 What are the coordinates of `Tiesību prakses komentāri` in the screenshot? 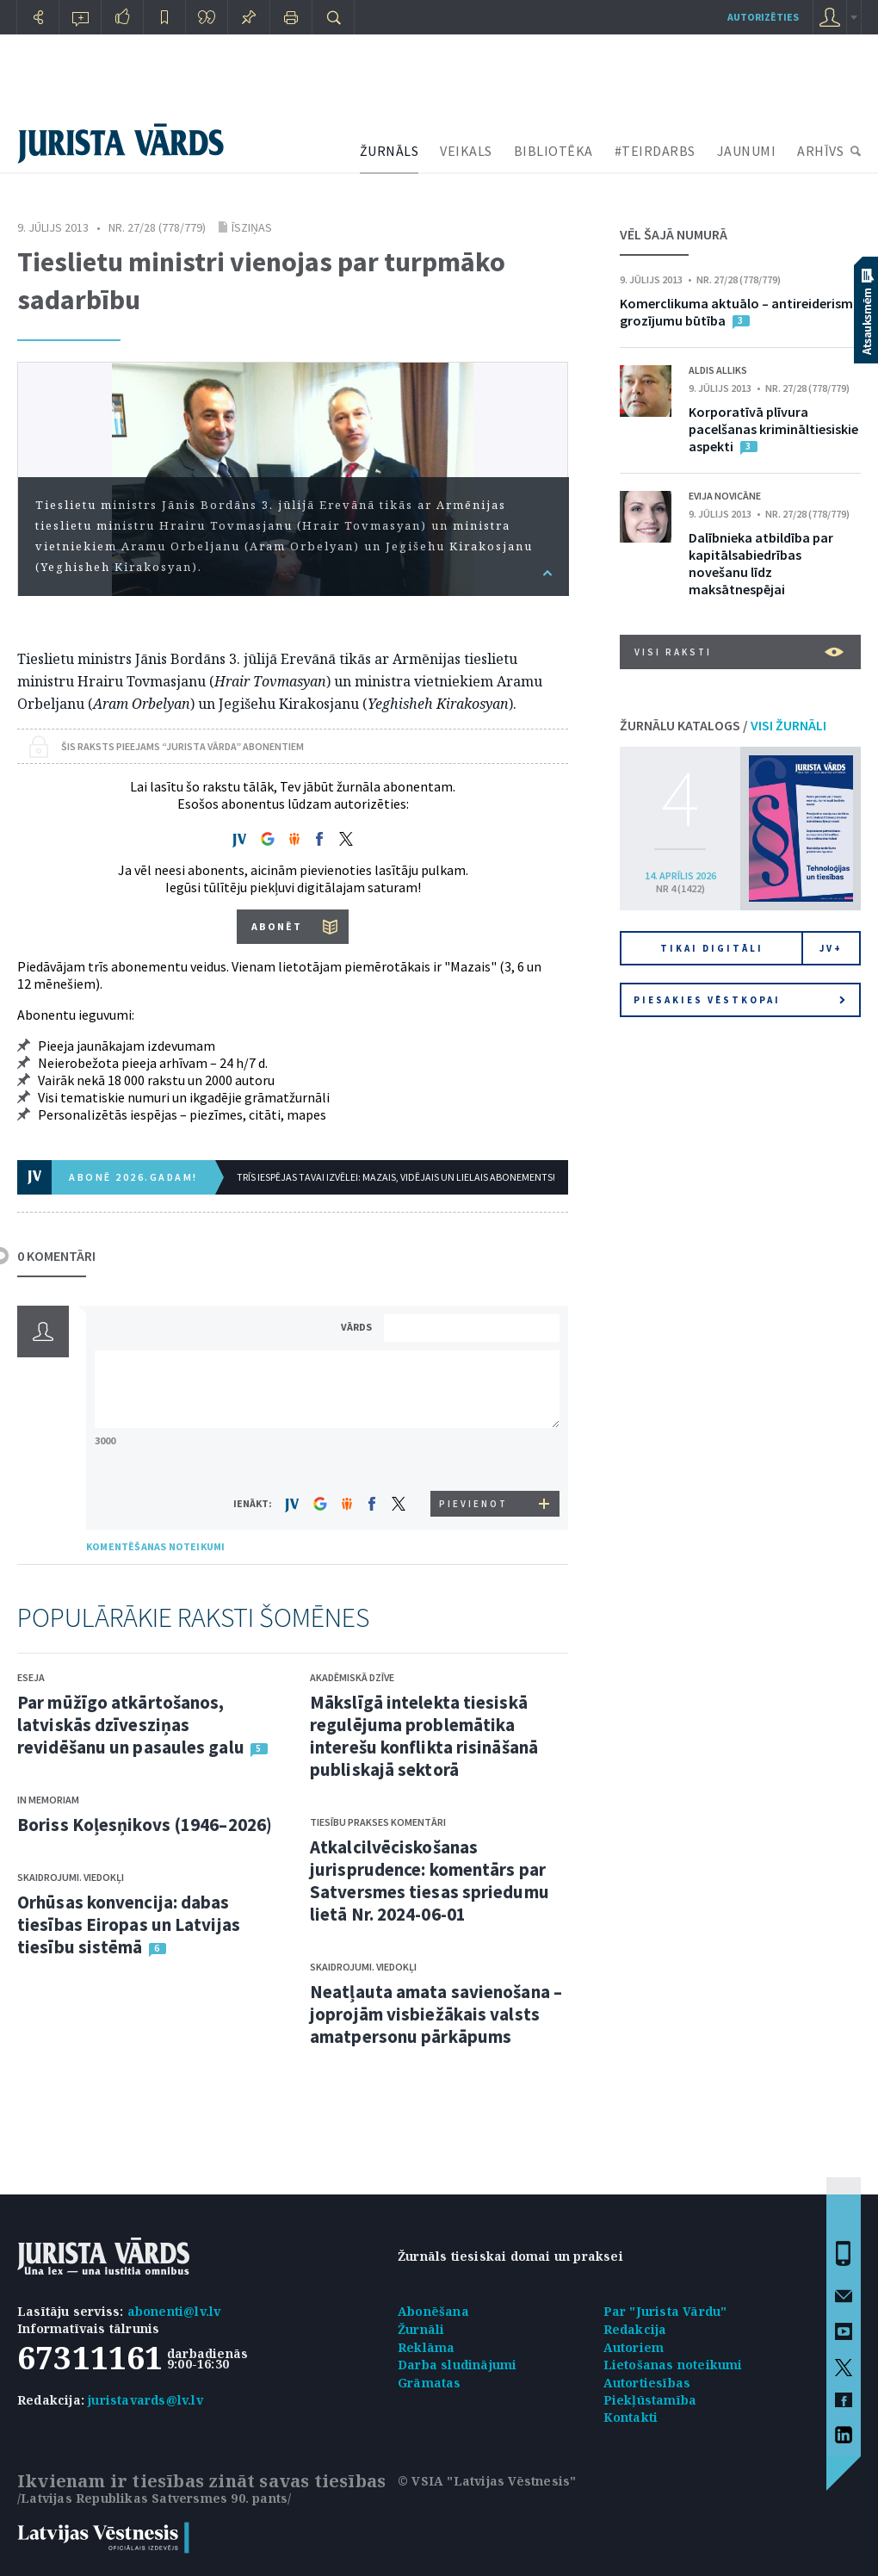 It's located at (378, 1822).